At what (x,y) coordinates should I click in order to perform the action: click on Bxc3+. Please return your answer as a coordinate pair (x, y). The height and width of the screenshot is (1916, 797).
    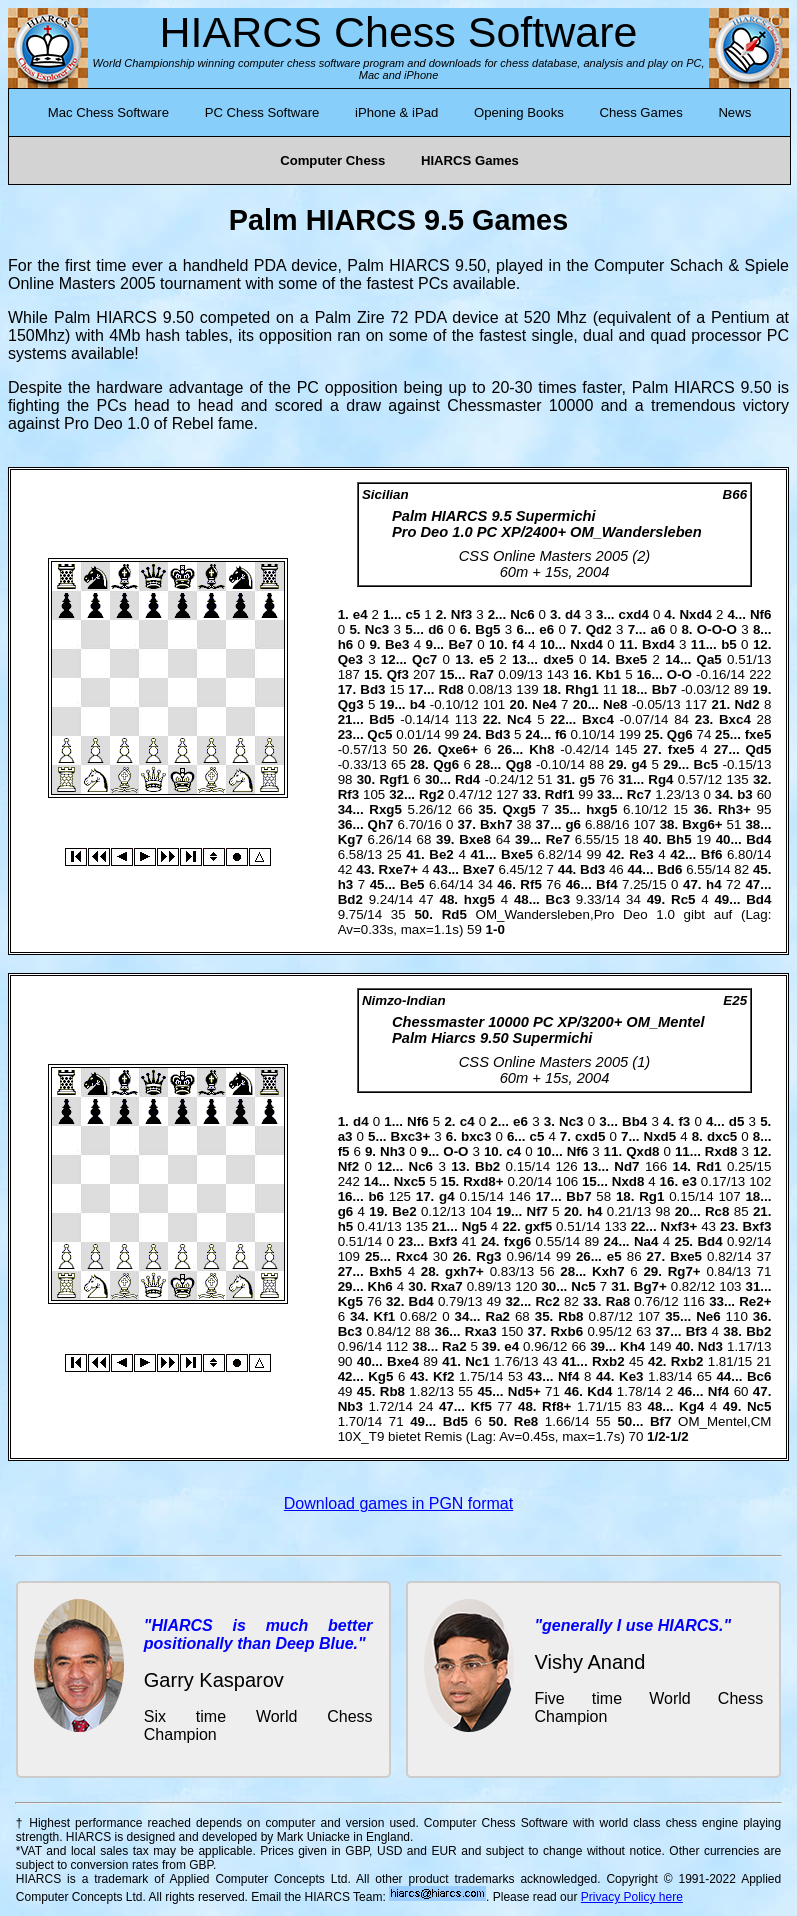
    Looking at the image, I should click on (411, 1136).